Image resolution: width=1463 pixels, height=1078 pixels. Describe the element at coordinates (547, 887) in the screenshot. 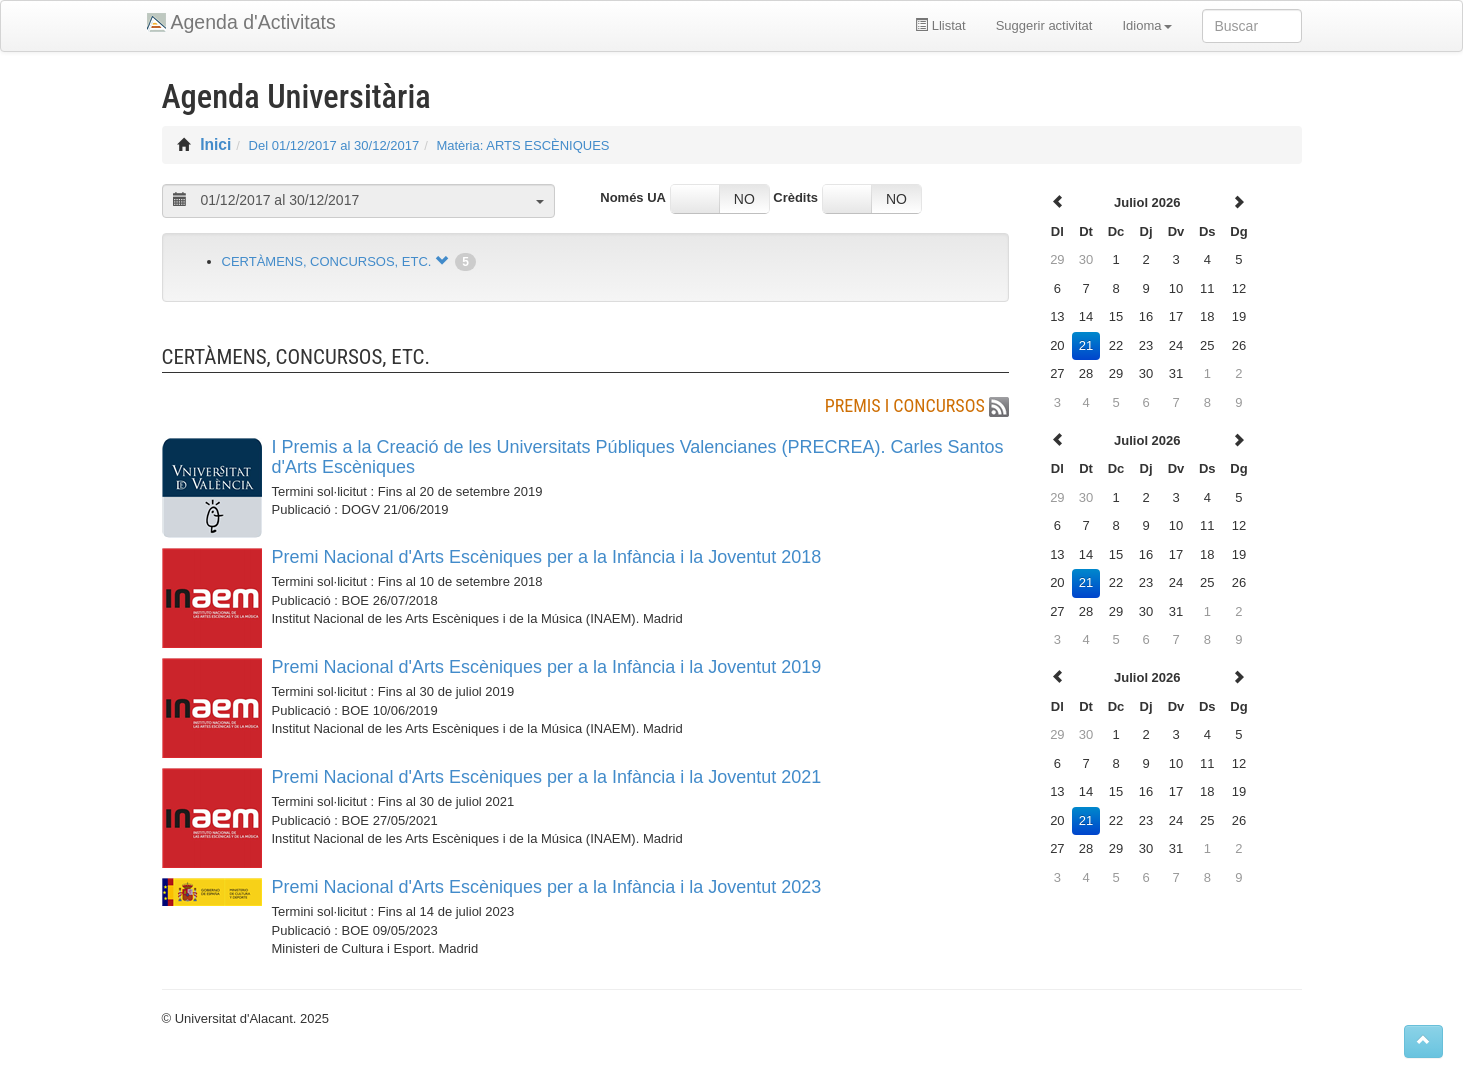

I see `Premi Nacional d'Arts Escèniques per a la Infància i la Joventut 2023` at that location.